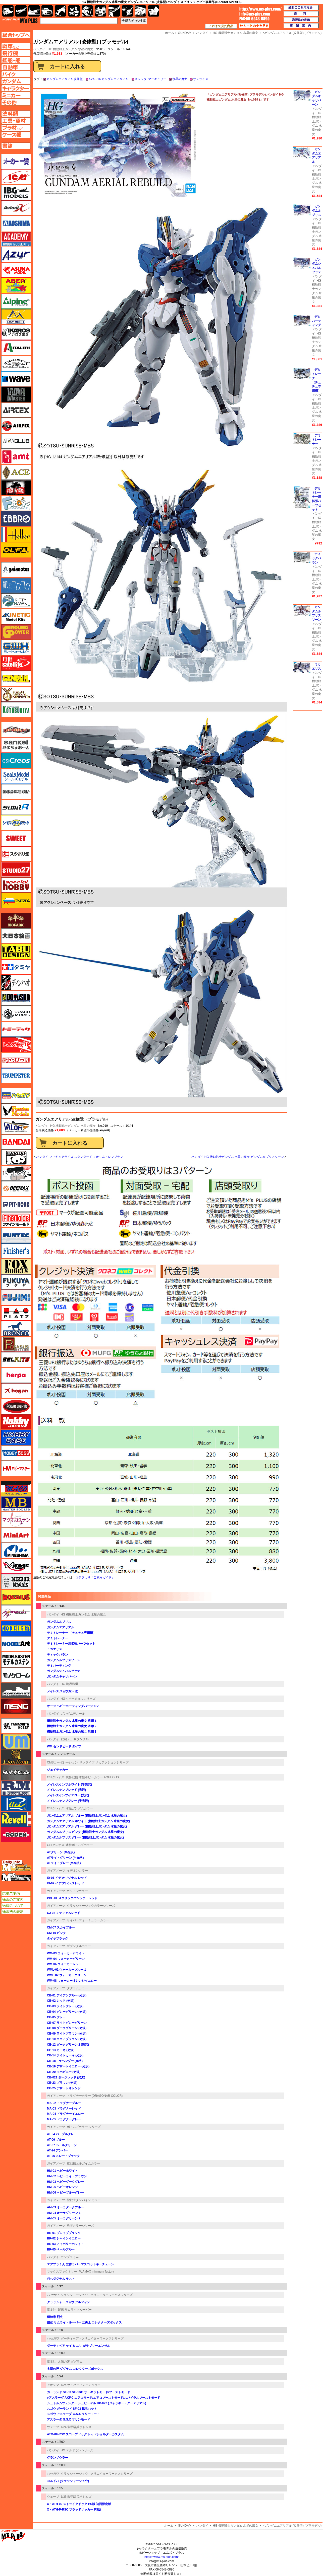  Describe the element at coordinates (70, 49) in the screenshot. I see `HG 機動戦士ガンダム 水星の魔女` at that location.